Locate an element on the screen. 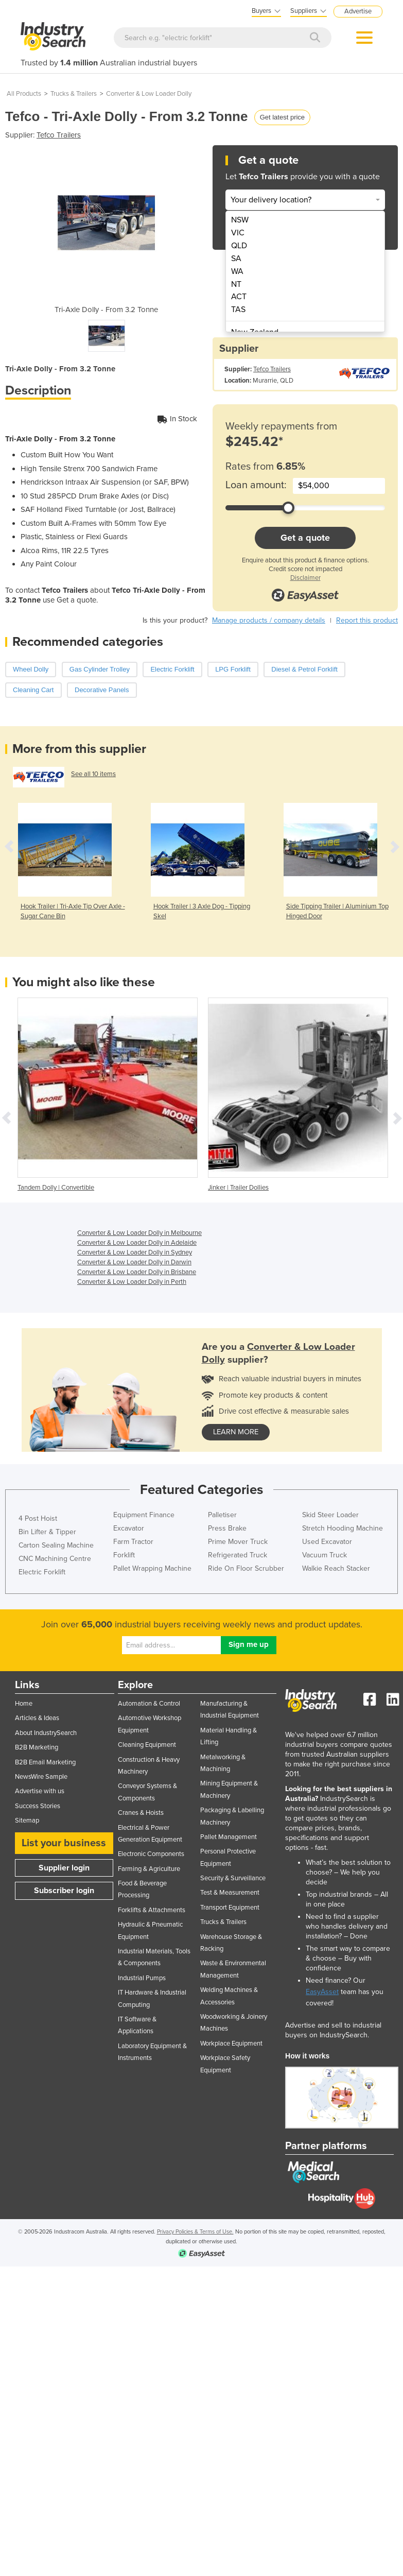 Image resolution: width=403 pixels, height=2576 pixels. Sitemap is located at coordinates (27, 1820).